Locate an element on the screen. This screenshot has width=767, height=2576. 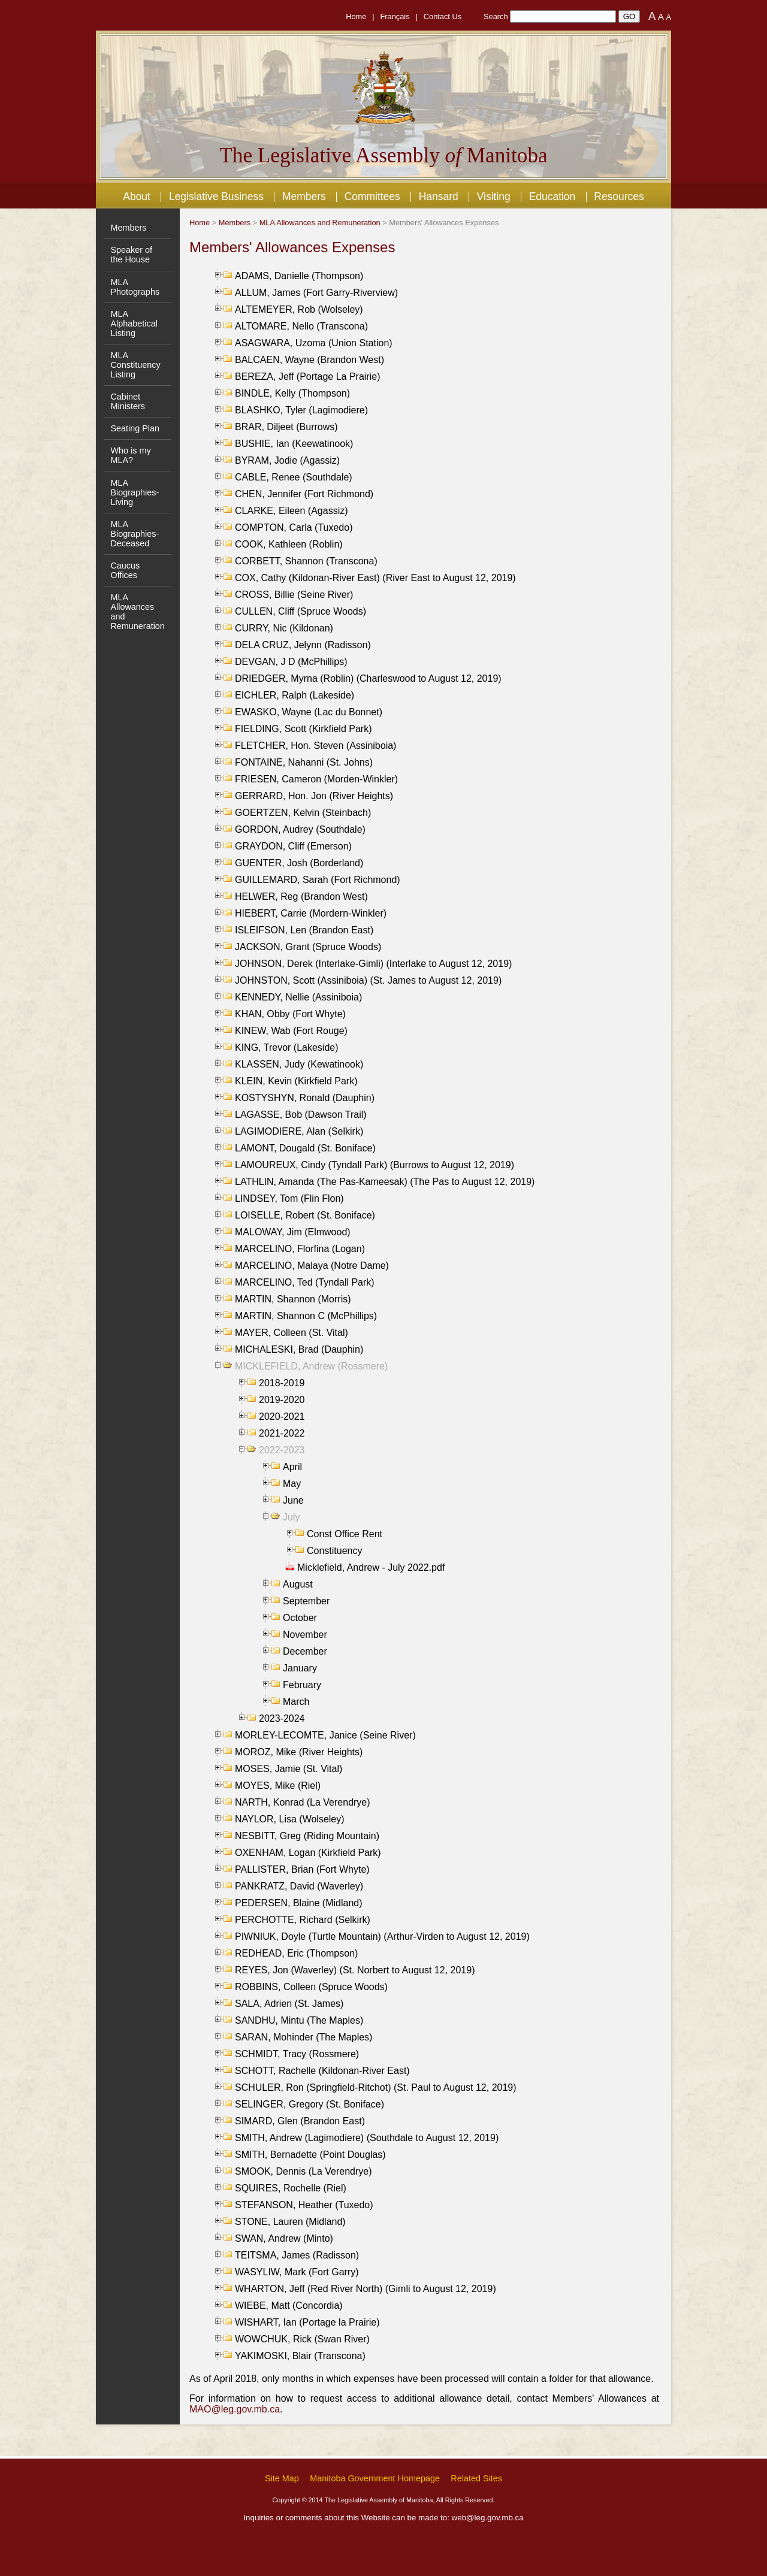
Manitoba Government Homepage is located at coordinates (375, 2478).